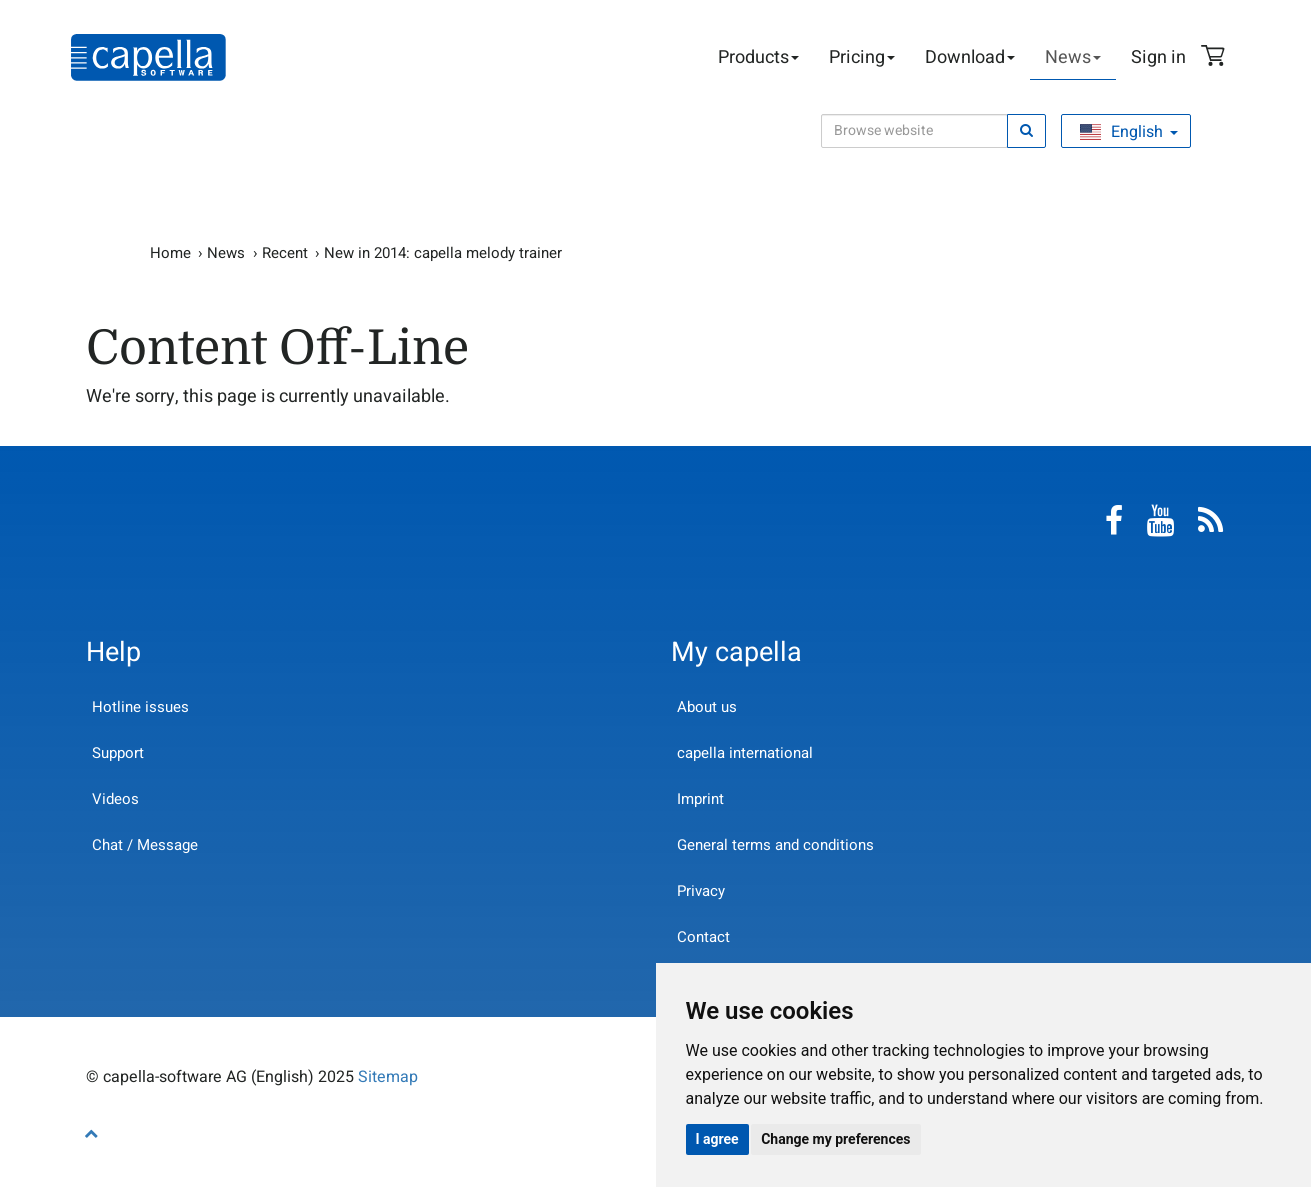 The height and width of the screenshot is (1187, 1311). Describe the element at coordinates (862, 57) in the screenshot. I see `Pricing [button]` at that location.